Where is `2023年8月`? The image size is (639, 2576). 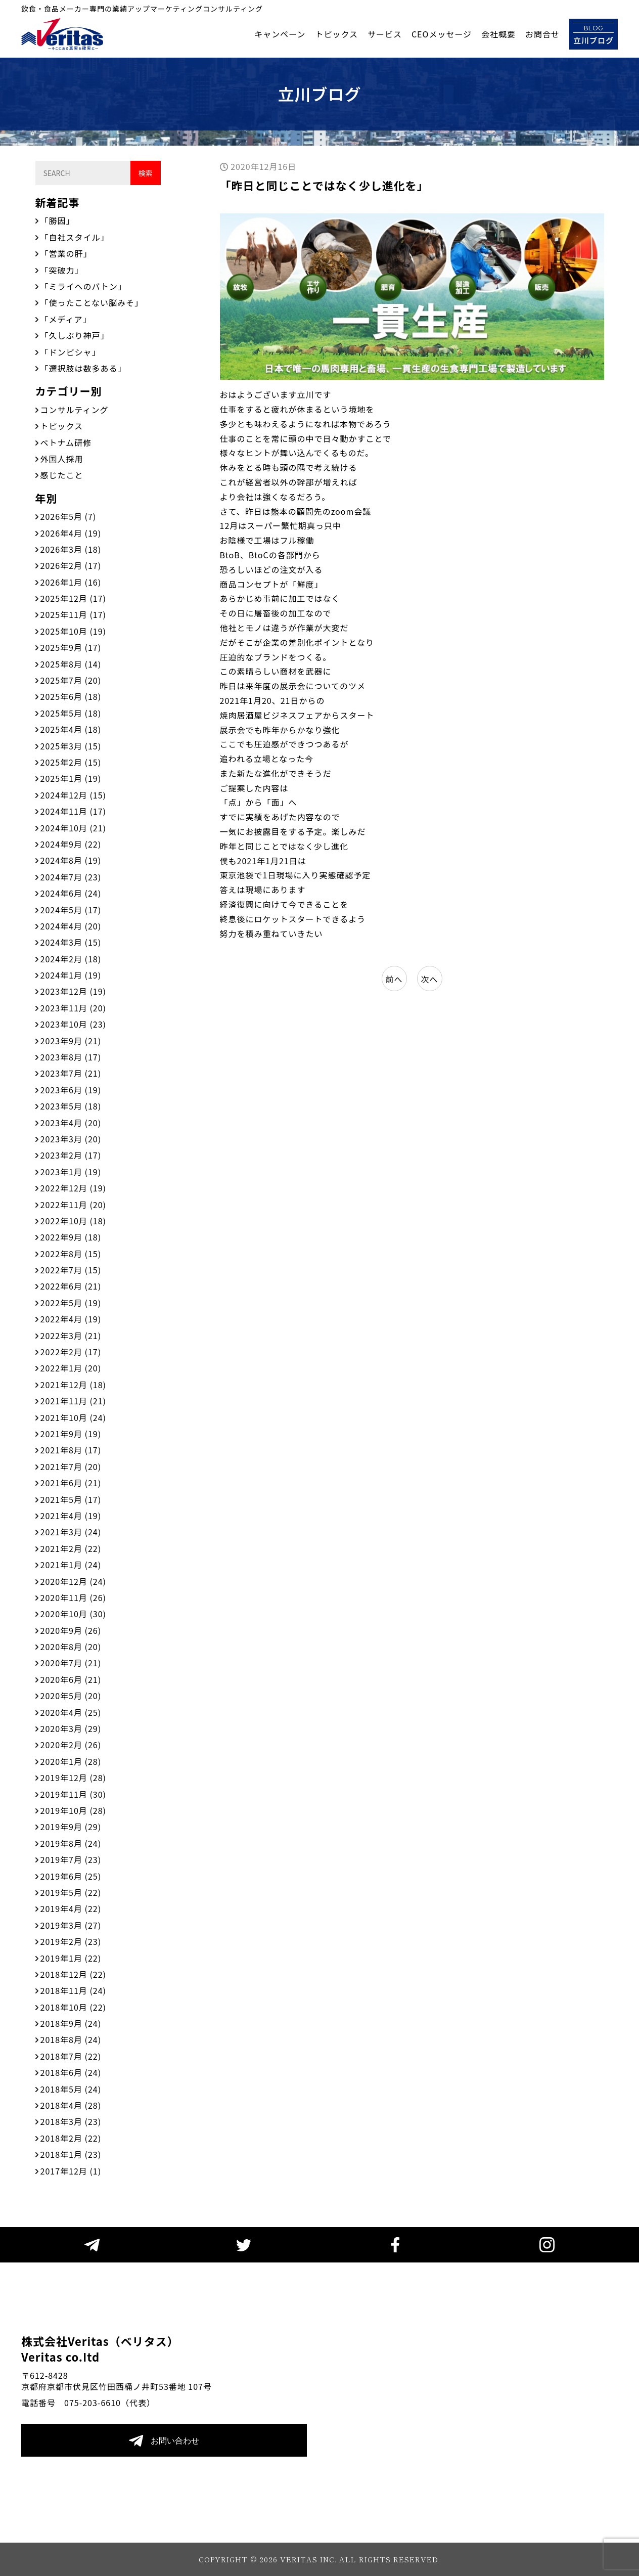 2023年8月 is located at coordinates (71, 1056).